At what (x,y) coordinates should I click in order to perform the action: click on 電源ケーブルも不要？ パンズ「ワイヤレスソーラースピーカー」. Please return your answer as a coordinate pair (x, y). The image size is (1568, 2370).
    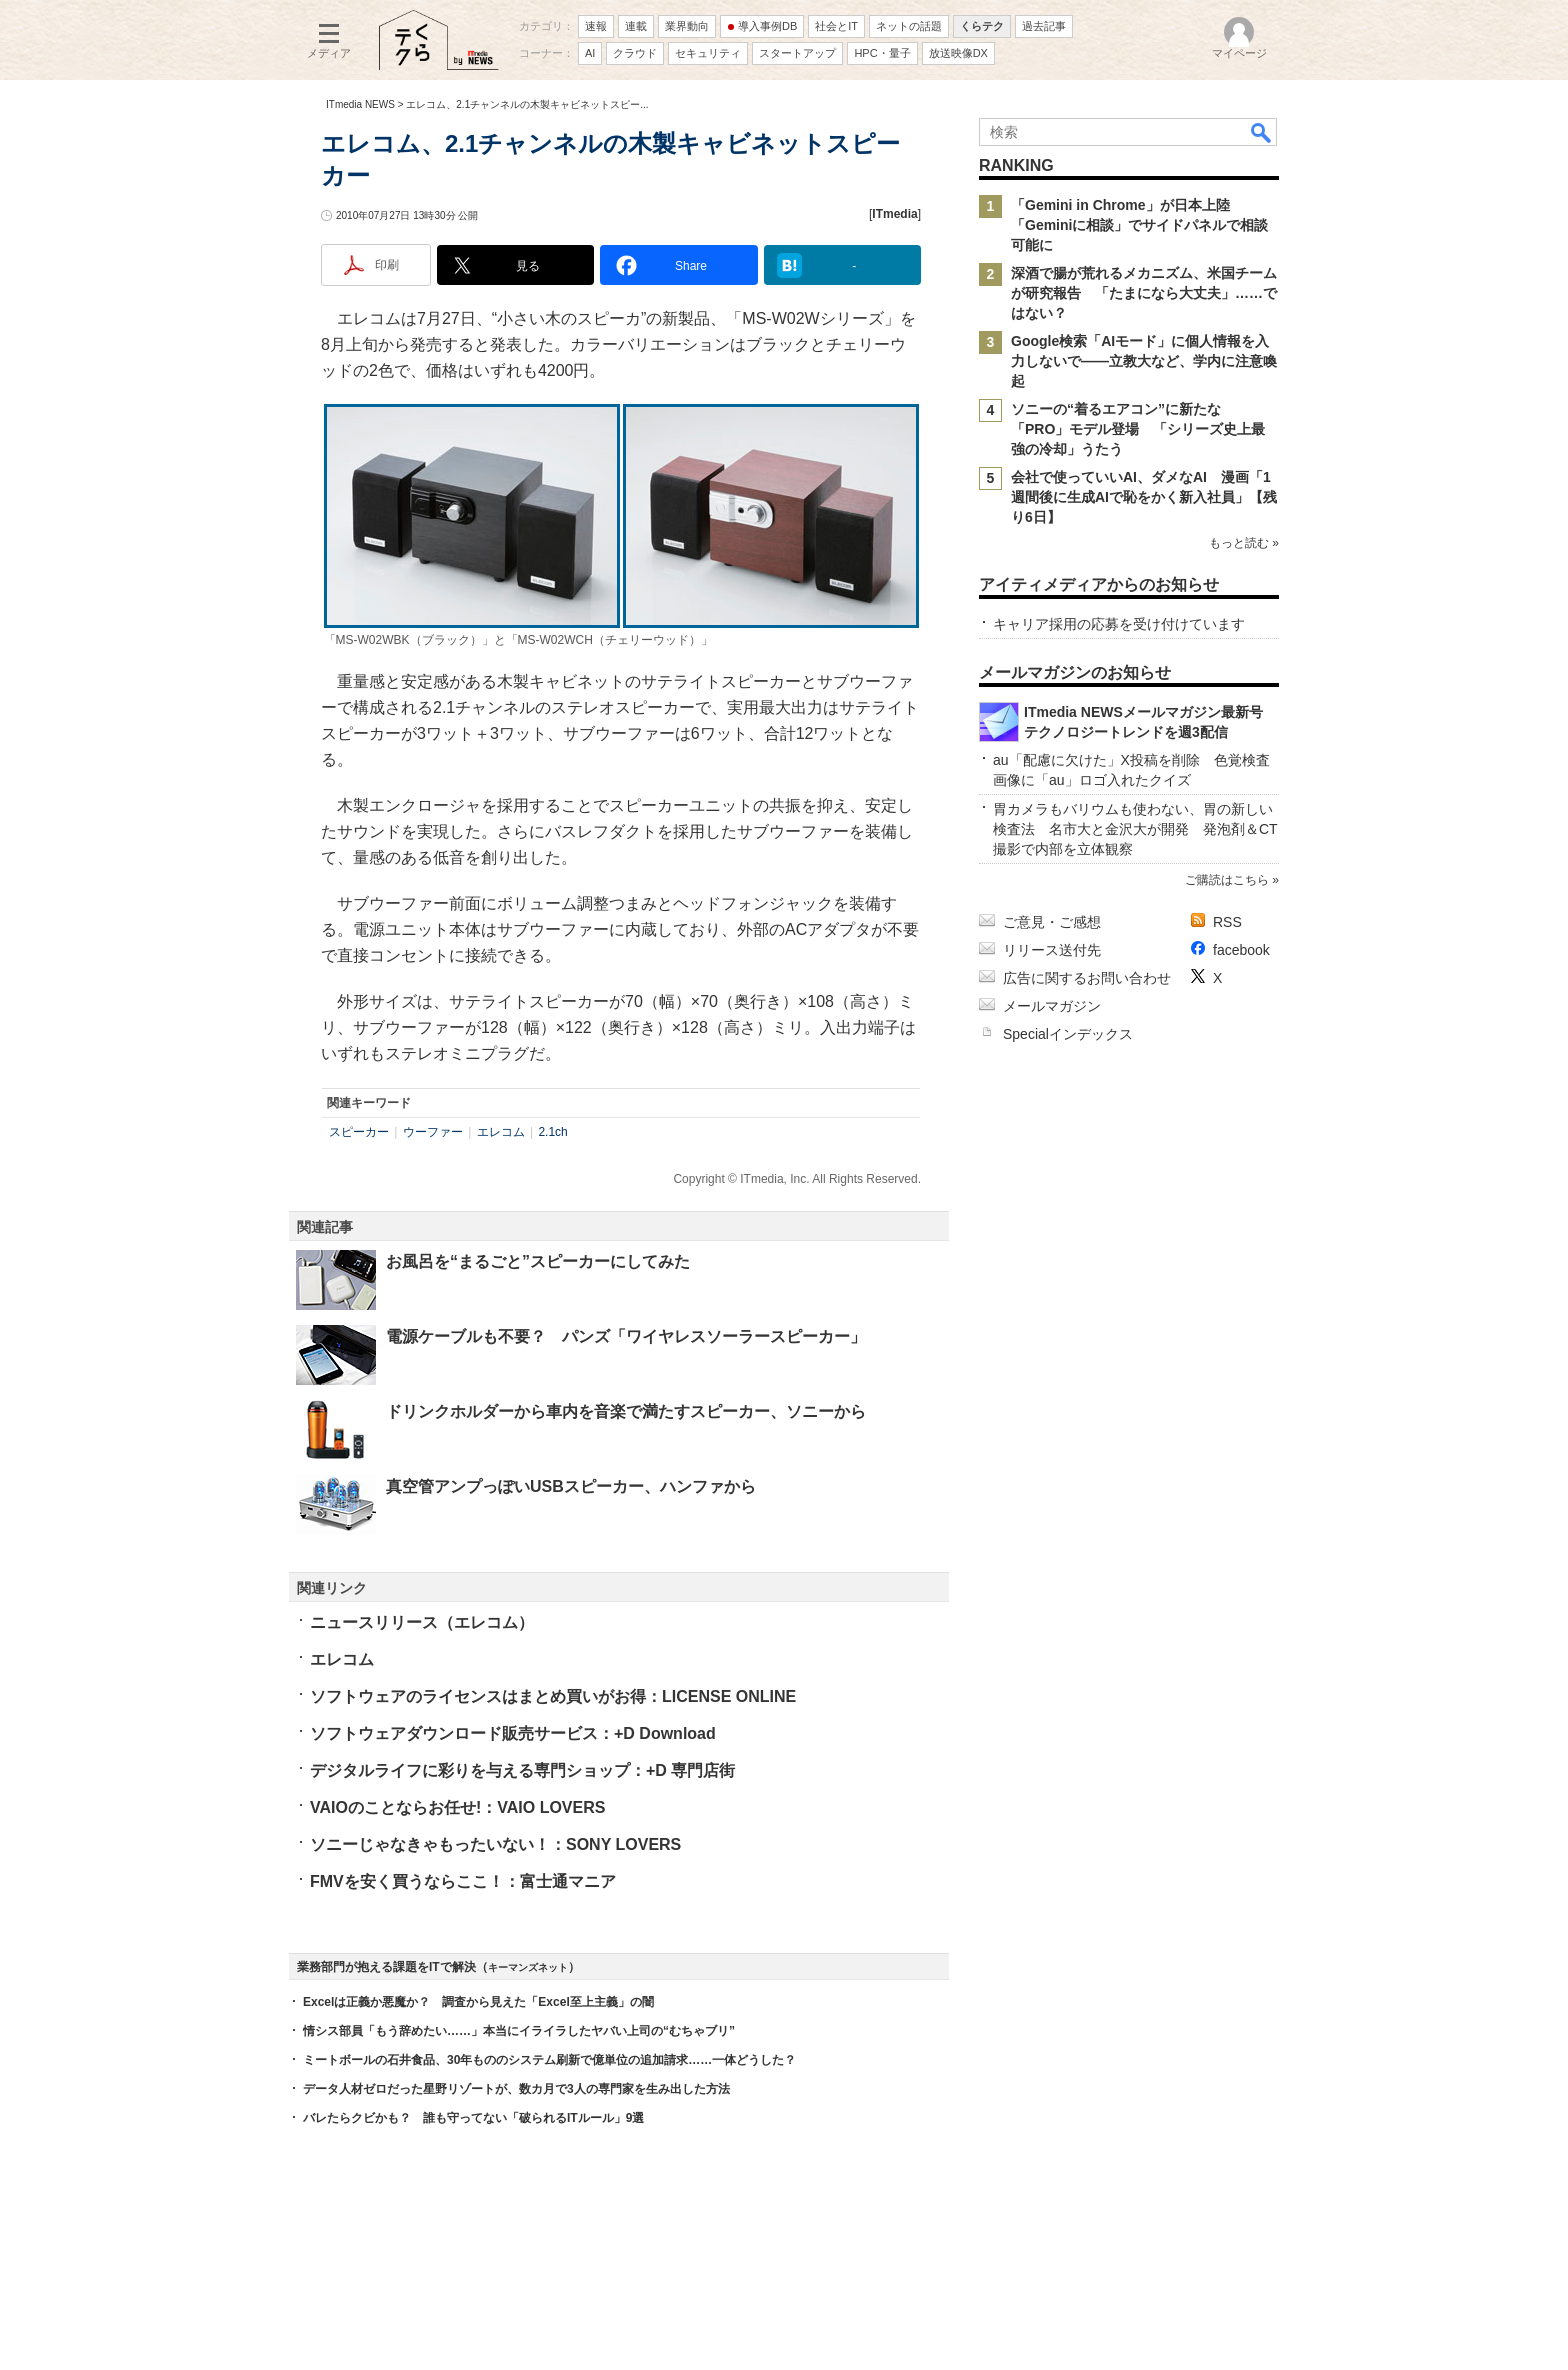
    Looking at the image, I should click on (626, 1336).